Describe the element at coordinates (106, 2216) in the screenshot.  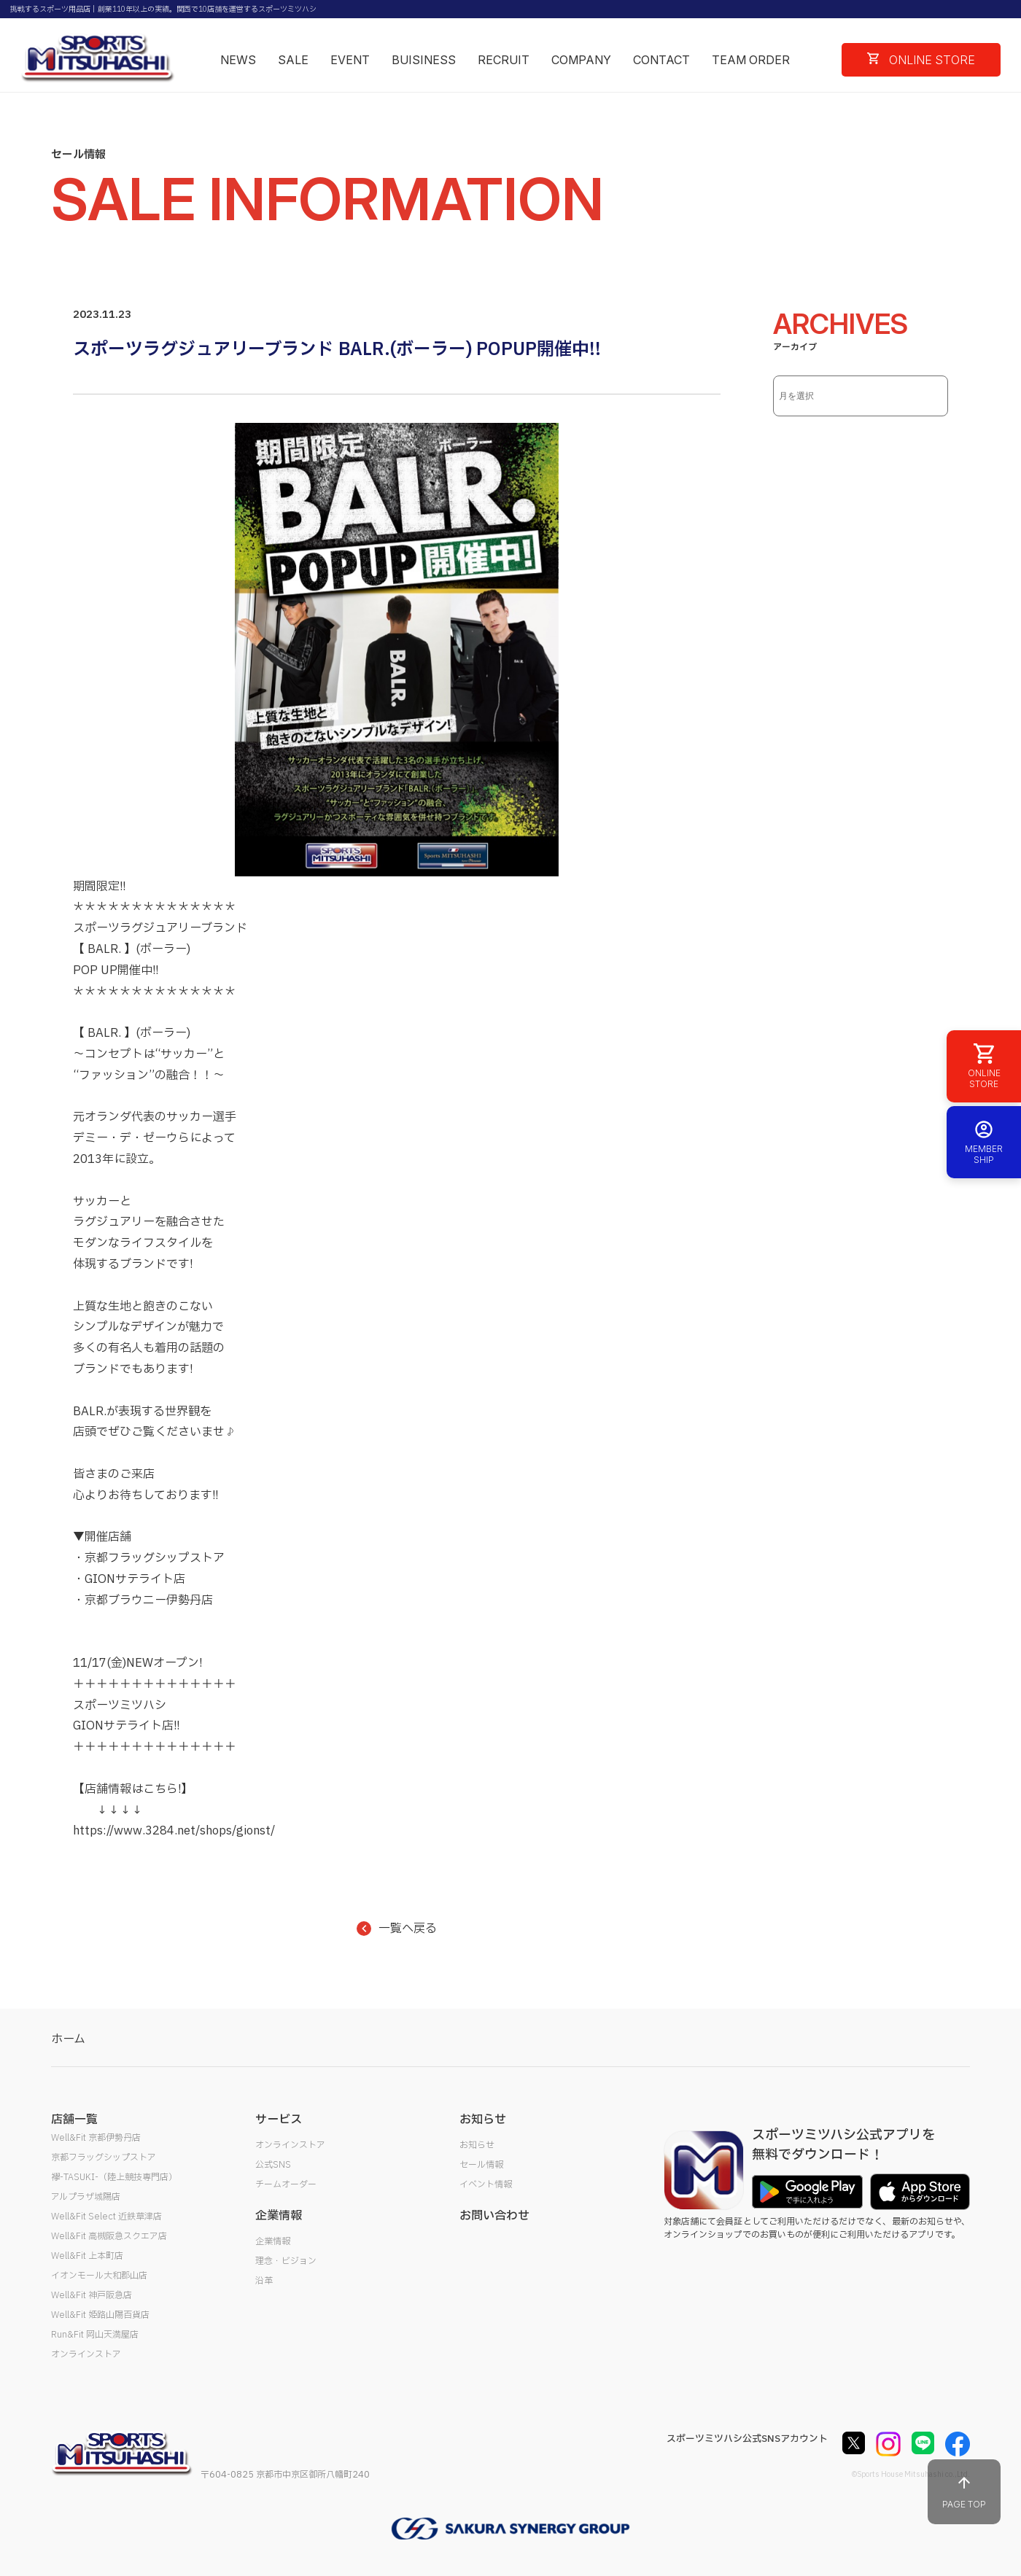
I see `Well&Fit Select 近鉄草津店` at that location.